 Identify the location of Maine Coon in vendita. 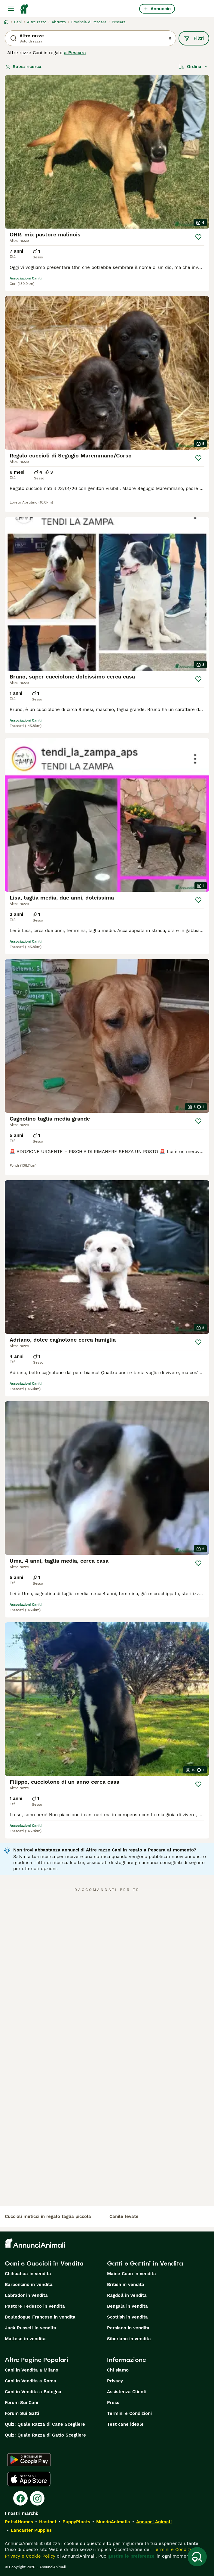
(131, 2273).